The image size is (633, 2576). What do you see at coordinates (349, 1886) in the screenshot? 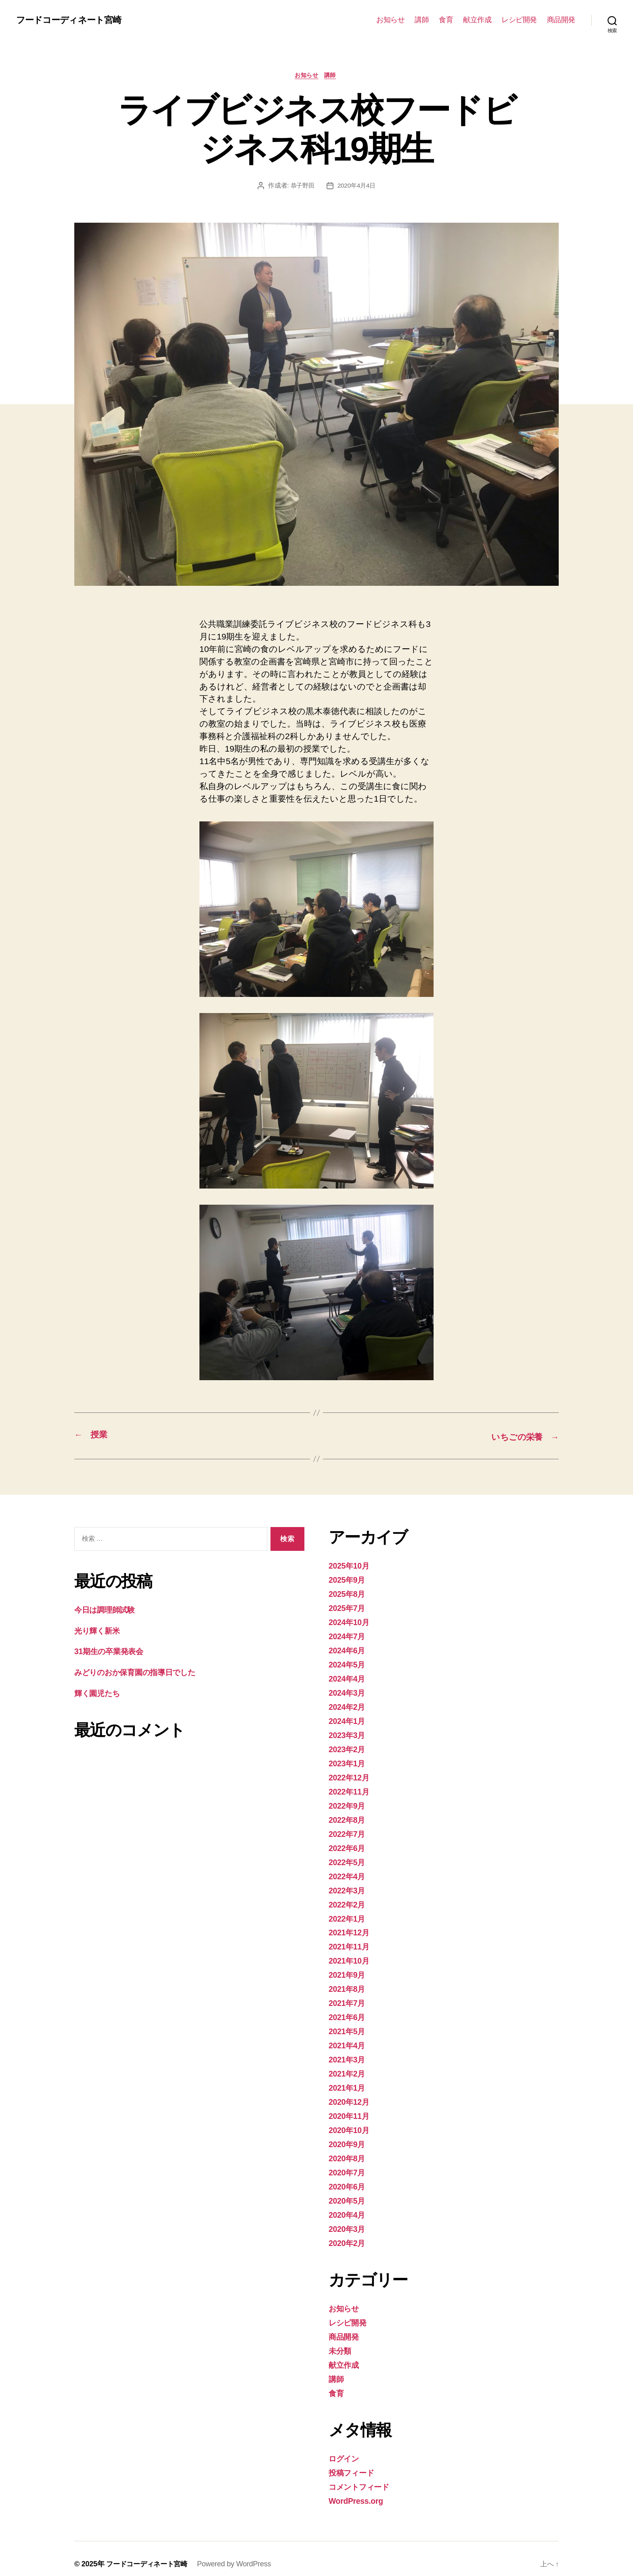
I see `2022年3月` at bounding box center [349, 1886].